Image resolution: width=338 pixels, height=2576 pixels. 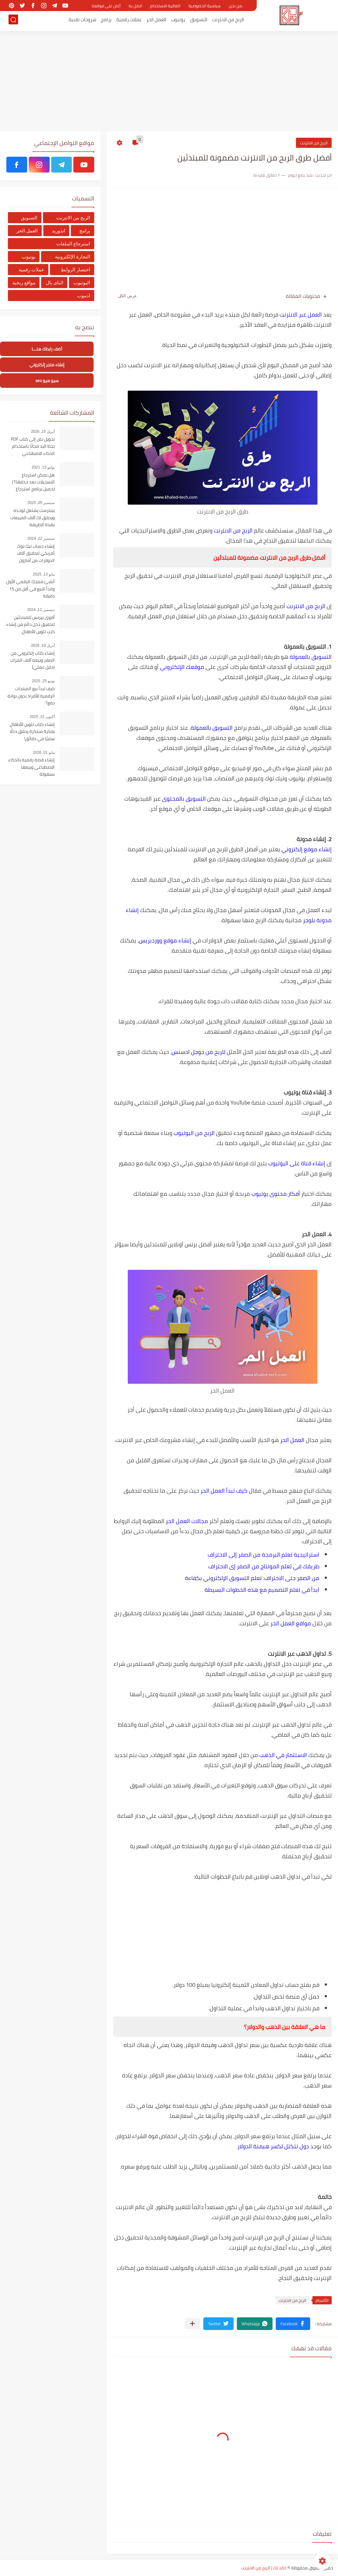 I want to click on سبتمبر 05, 2025, so click(x=41, y=503).